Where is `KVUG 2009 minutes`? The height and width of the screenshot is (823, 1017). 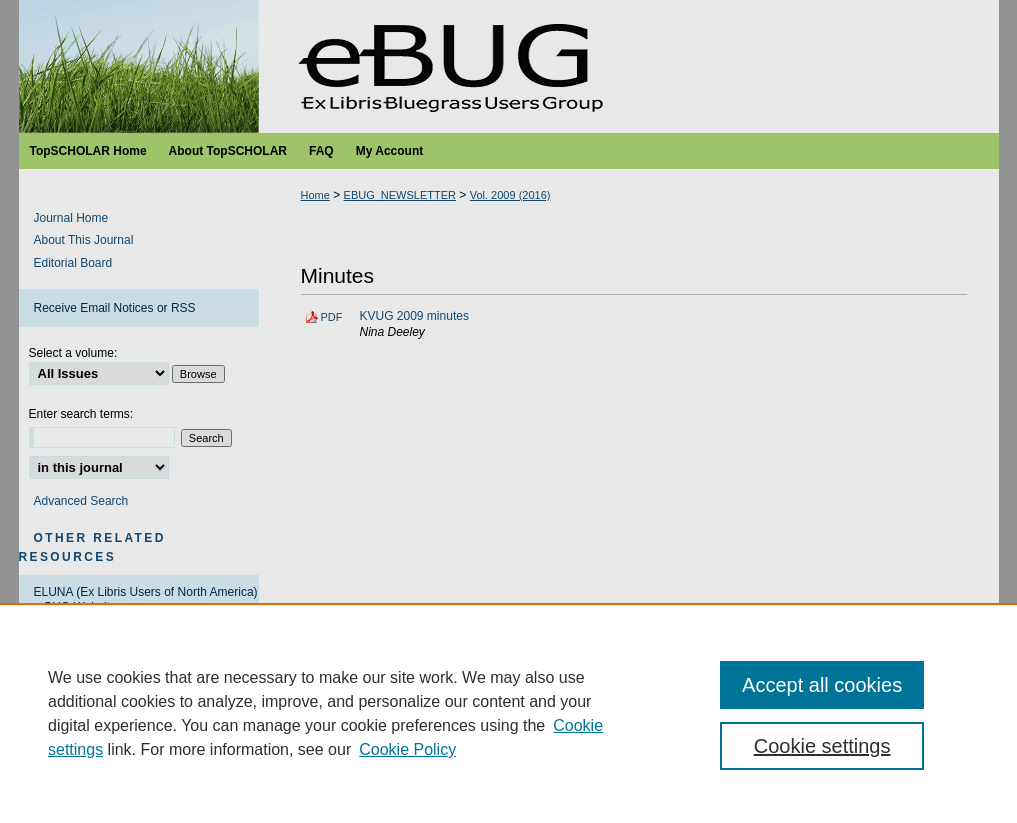 KVUG 2009 minutes is located at coordinates (414, 316).